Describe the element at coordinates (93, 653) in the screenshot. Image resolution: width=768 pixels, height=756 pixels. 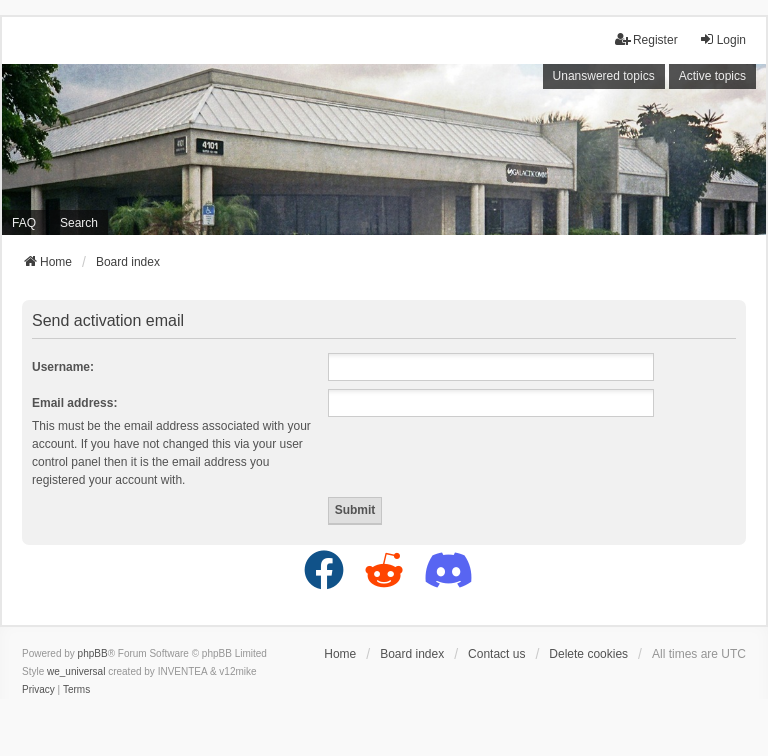
I see `phpBB` at that location.